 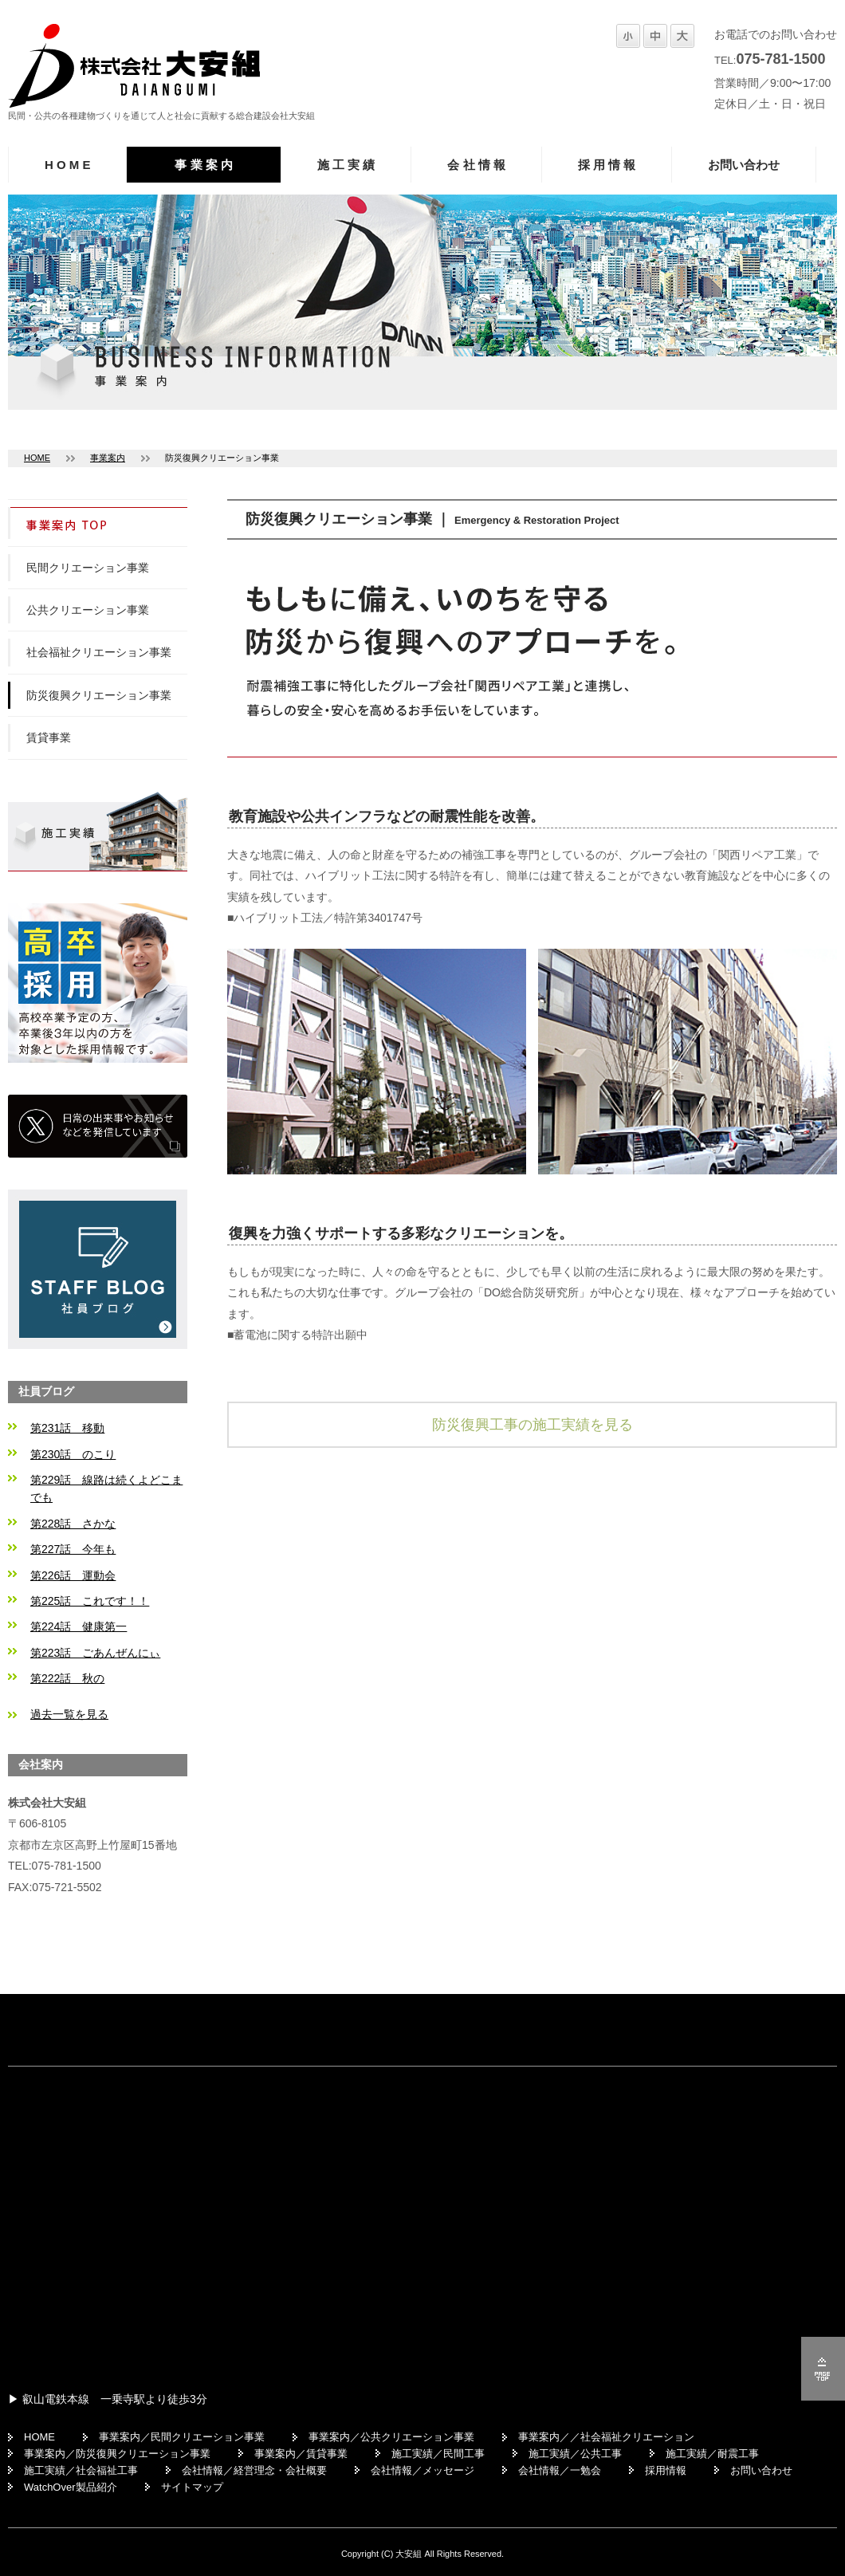 What do you see at coordinates (117, 2454) in the screenshot?
I see `事業案内／防災復興クリエーション事業` at bounding box center [117, 2454].